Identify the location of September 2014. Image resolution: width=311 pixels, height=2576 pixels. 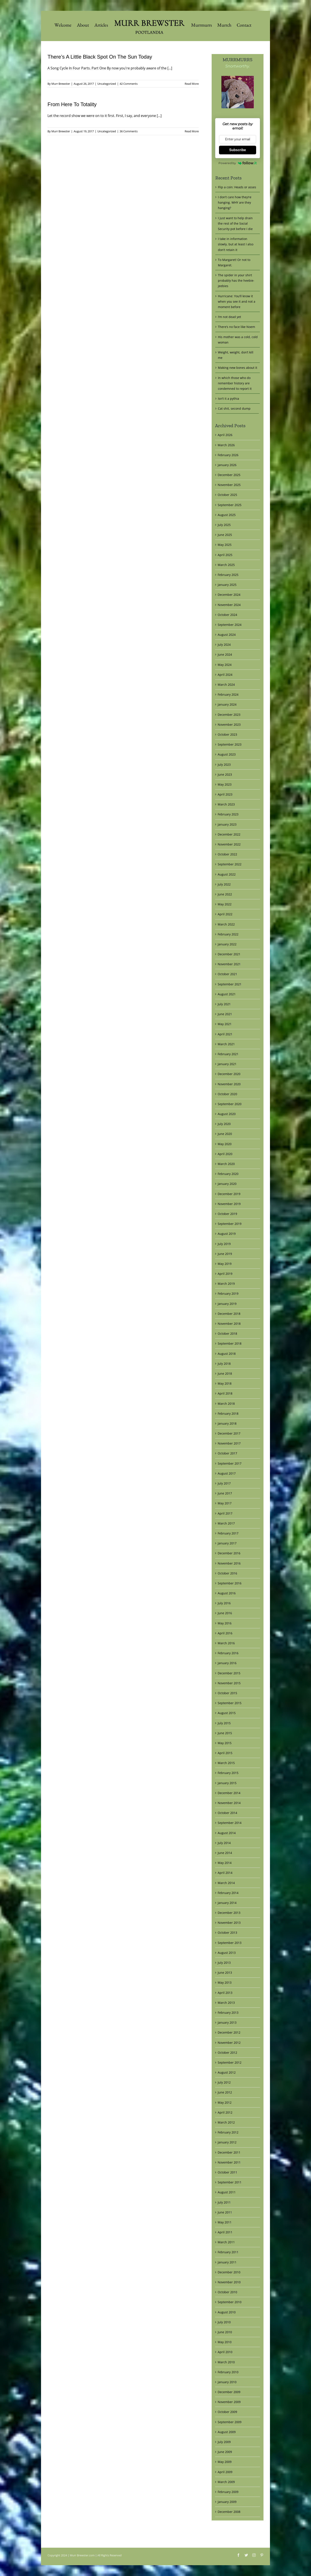
(229, 1823).